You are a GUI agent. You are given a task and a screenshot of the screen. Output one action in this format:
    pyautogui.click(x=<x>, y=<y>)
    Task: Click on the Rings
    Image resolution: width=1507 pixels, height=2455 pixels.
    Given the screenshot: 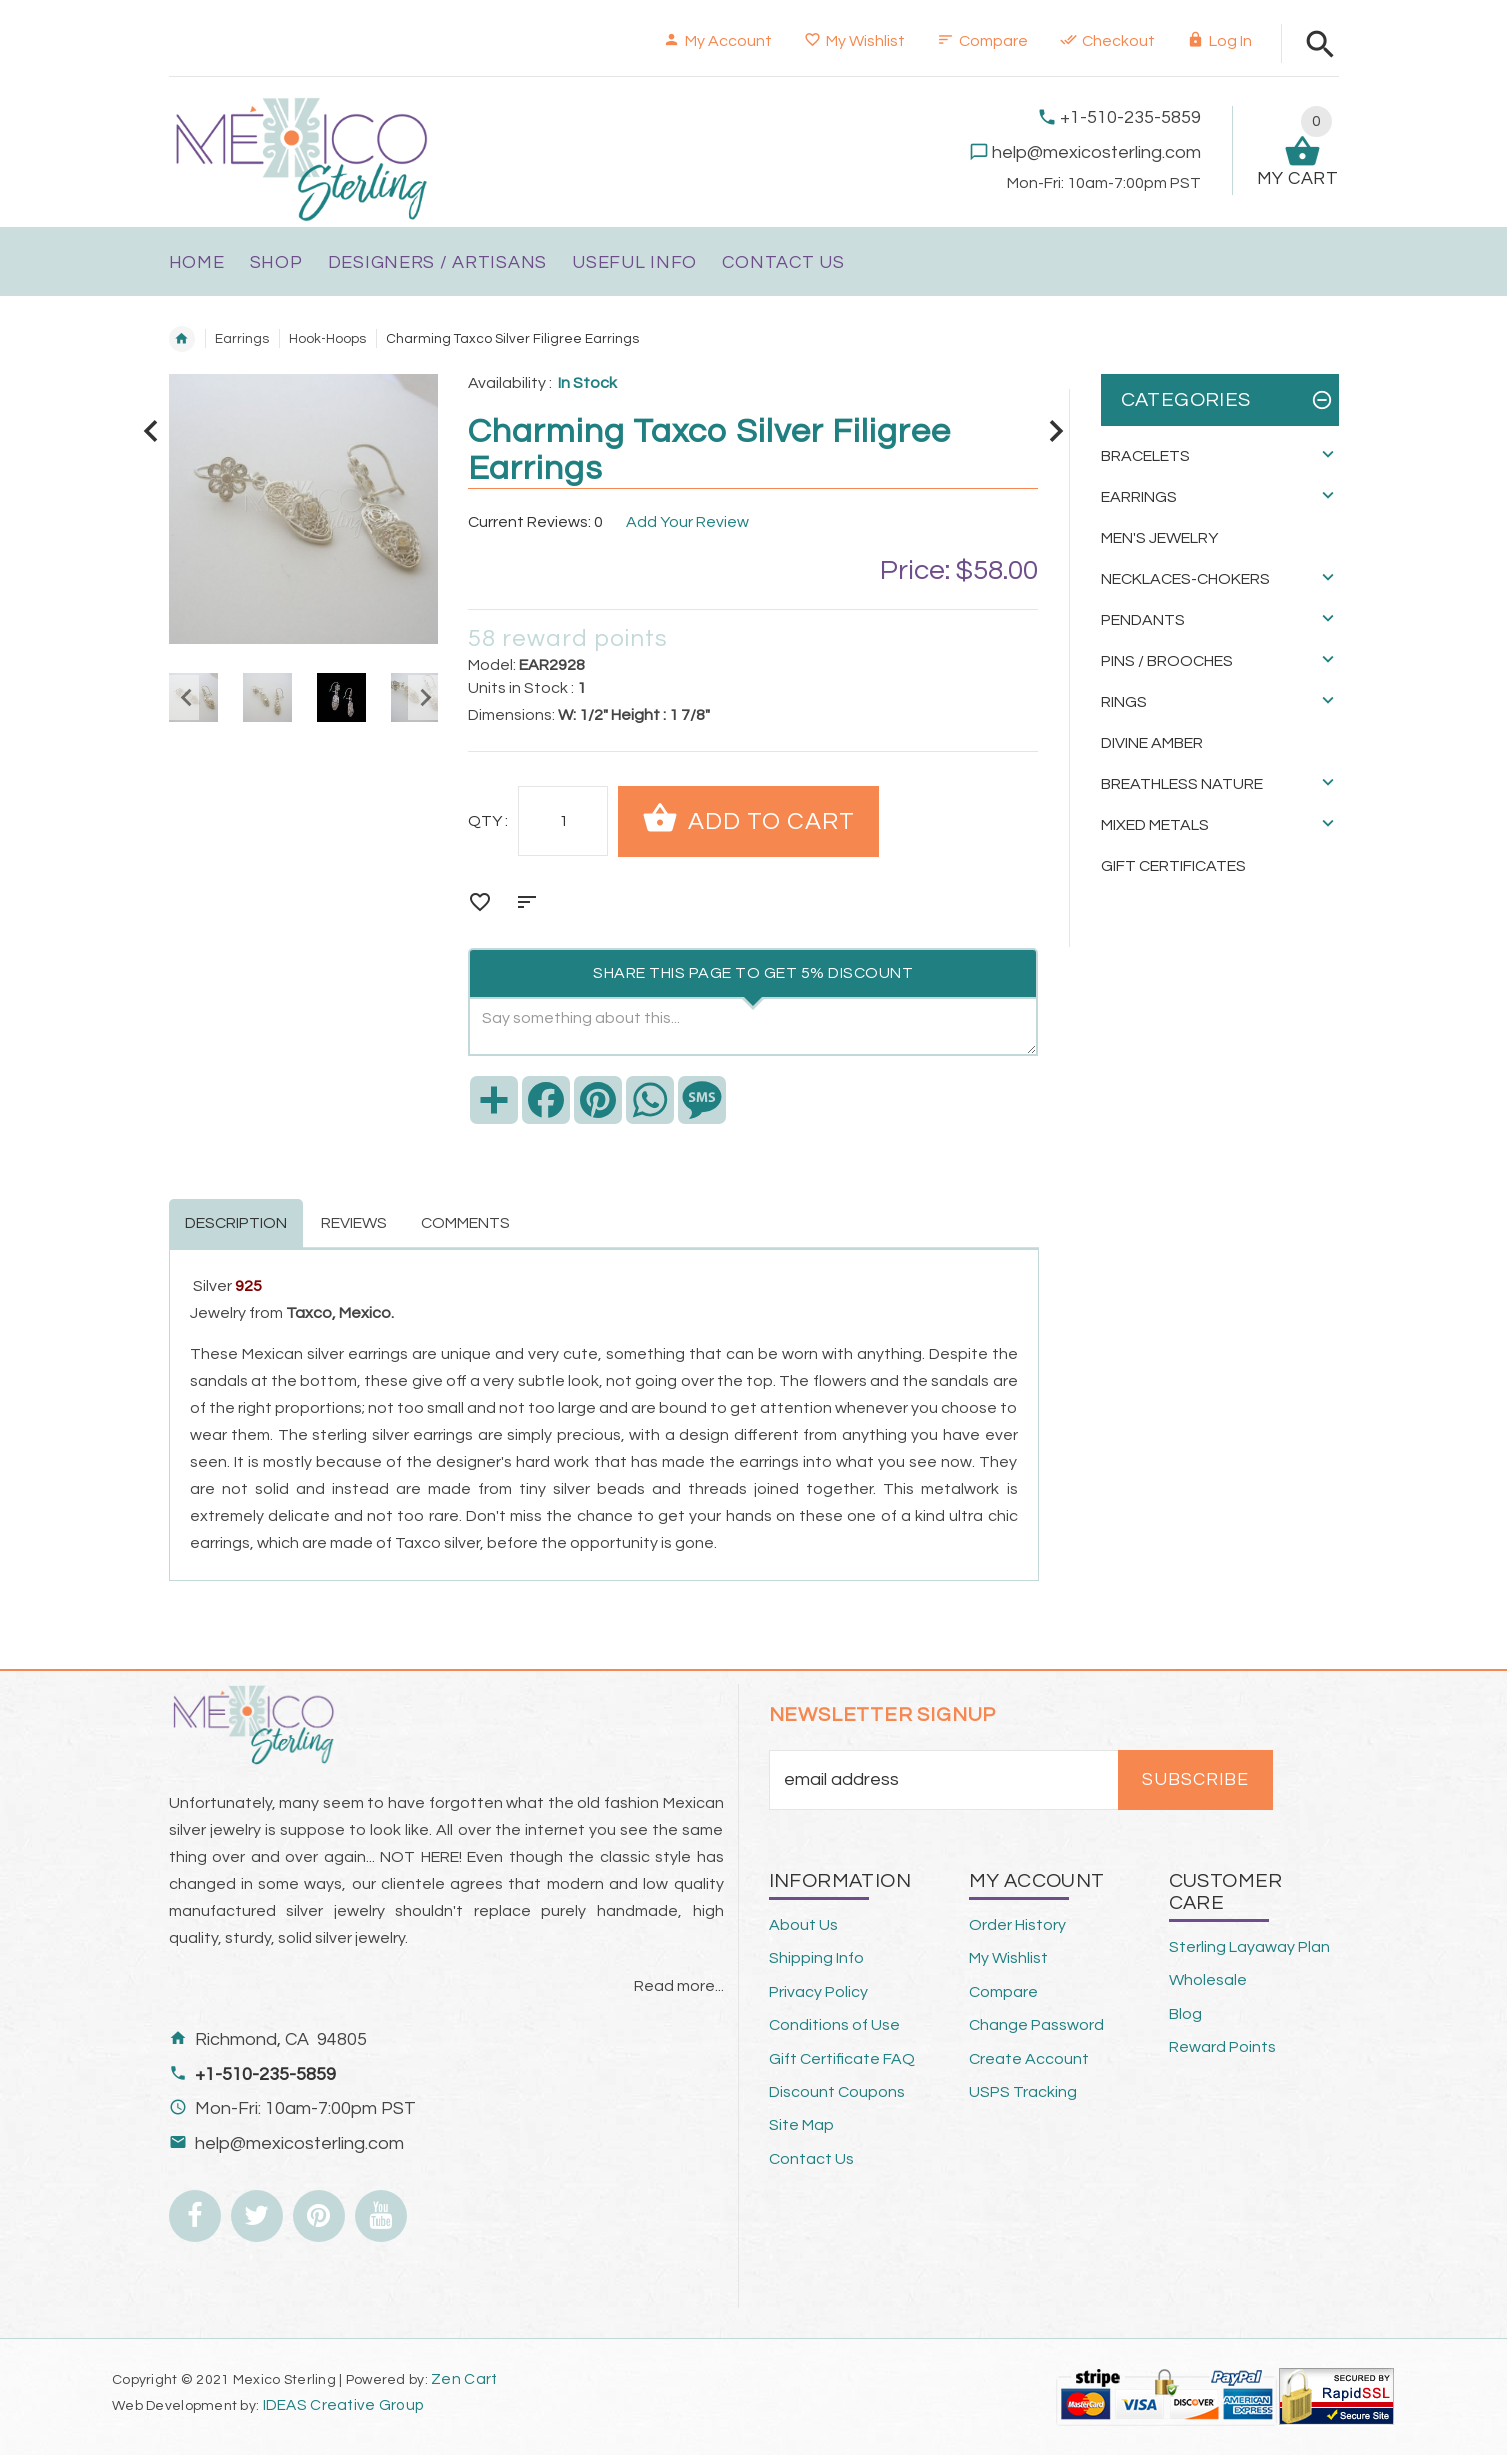 What is the action you would take?
    pyautogui.click(x=1124, y=702)
    